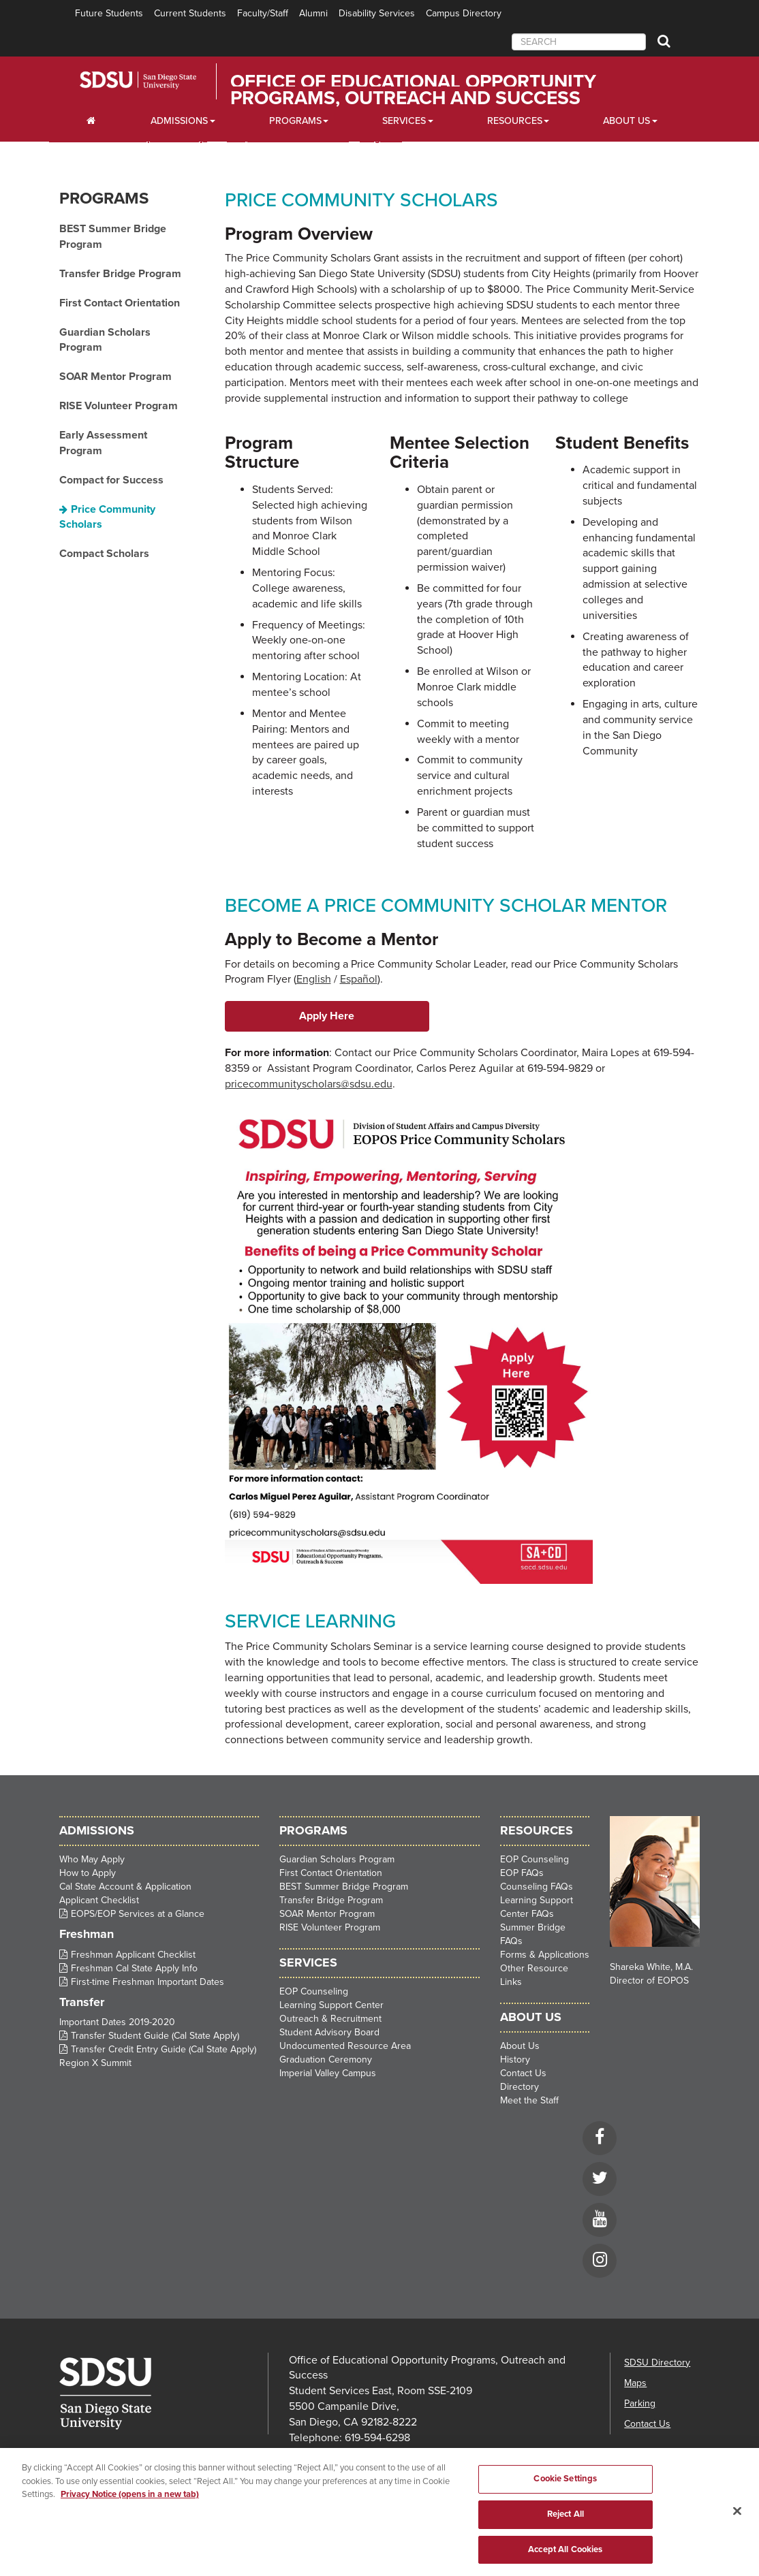  What do you see at coordinates (313, 1991) in the screenshot?
I see `EOP Counseling` at bounding box center [313, 1991].